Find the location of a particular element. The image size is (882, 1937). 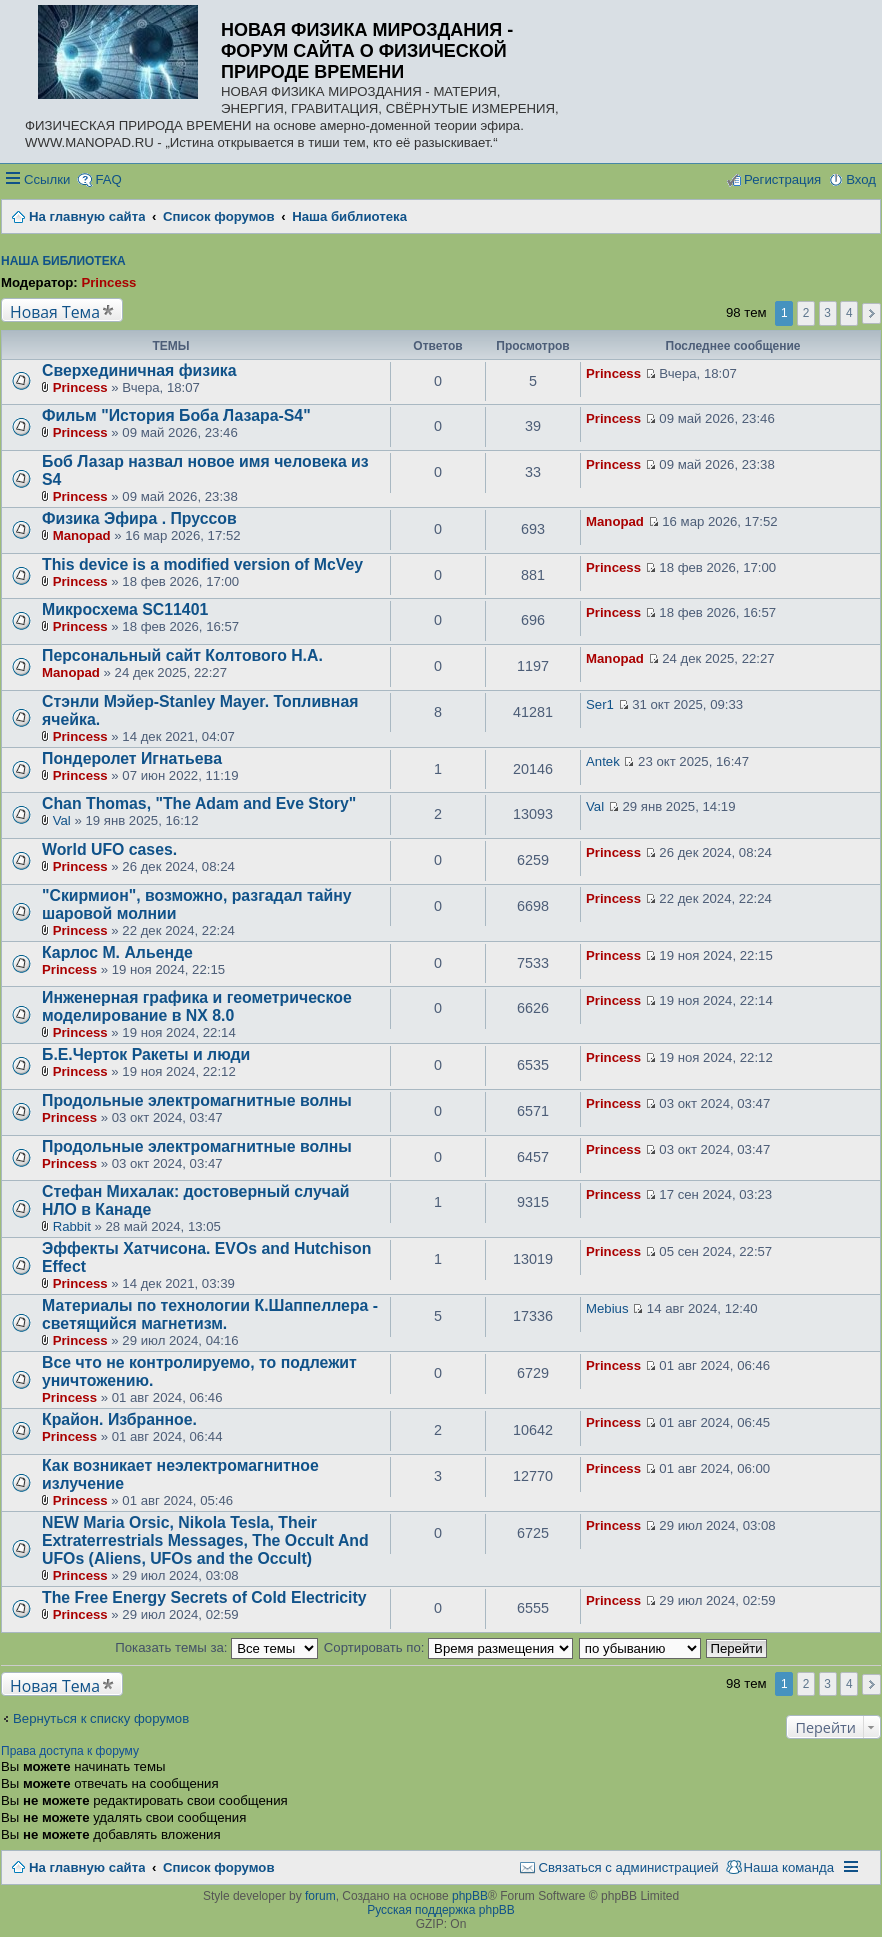

forum is located at coordinates (320, 1896).